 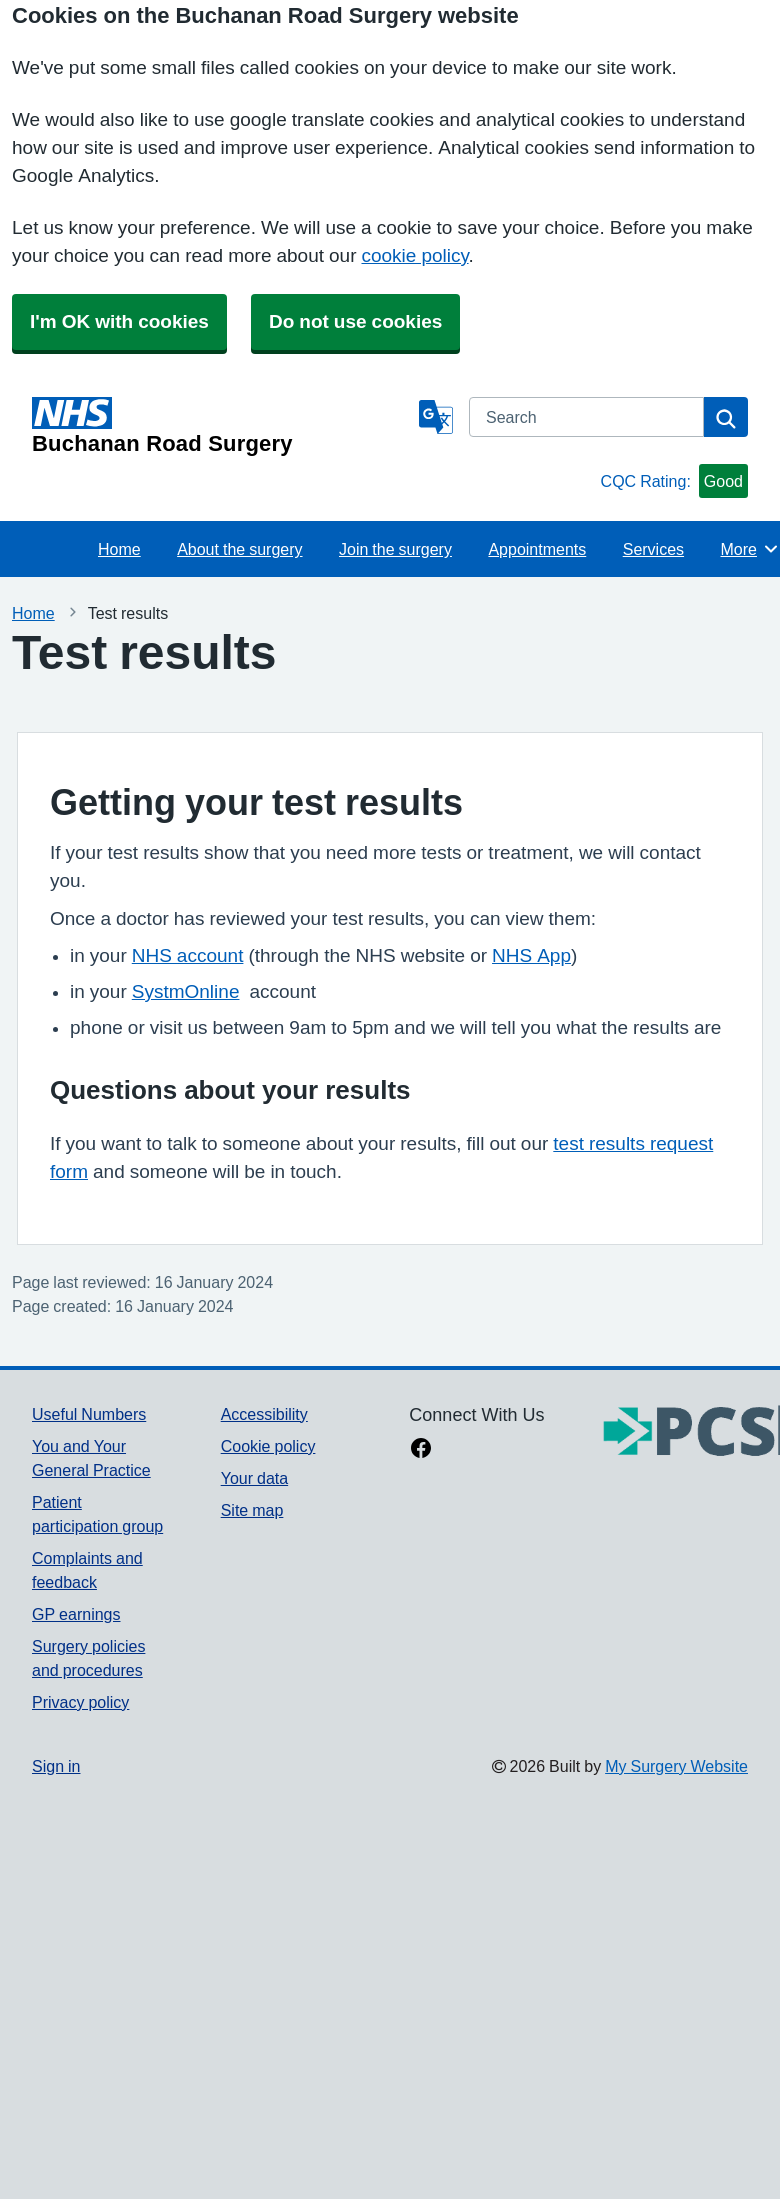 I want to click on Useful Numbers, so click(x=89, y=1414).